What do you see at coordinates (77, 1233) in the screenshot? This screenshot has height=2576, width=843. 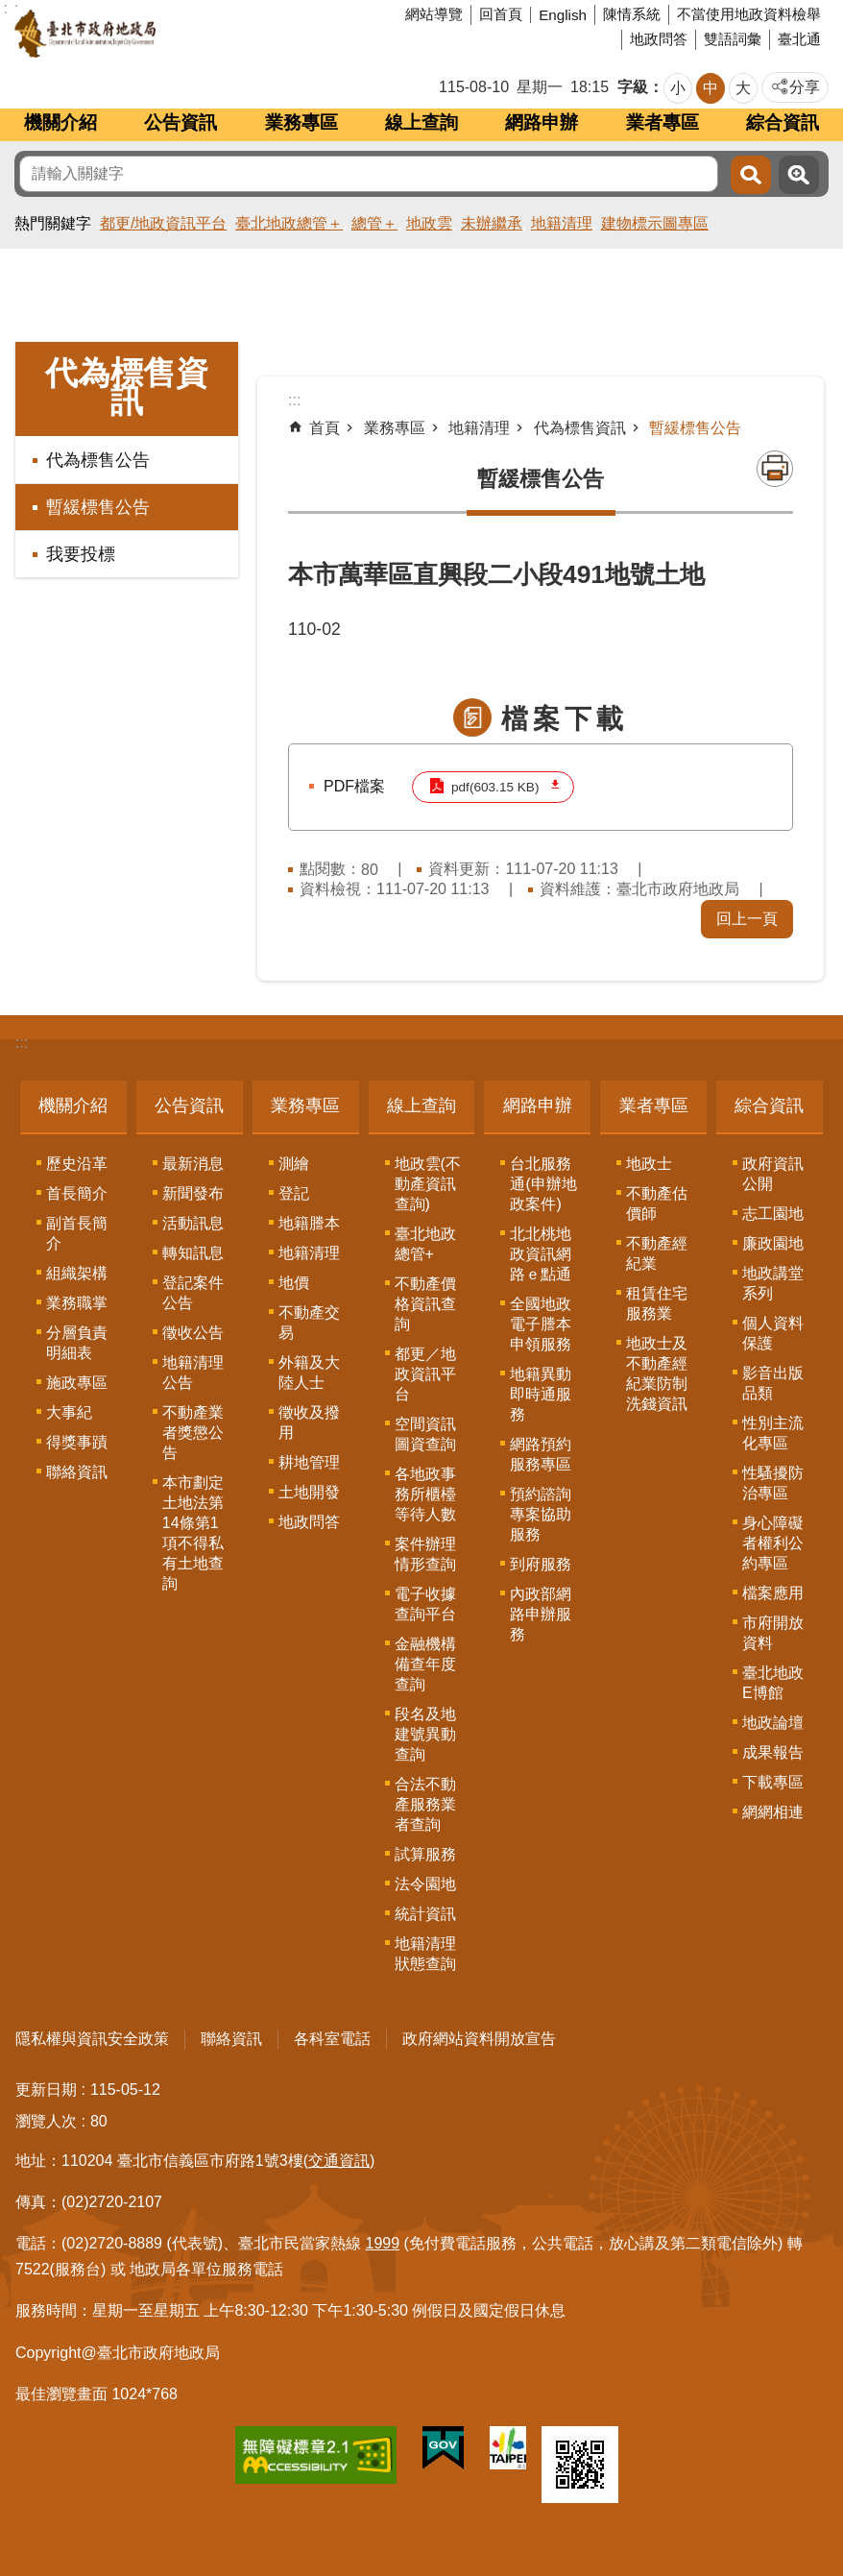 I see `副首長簡介` at bounding box center [77, 1233].